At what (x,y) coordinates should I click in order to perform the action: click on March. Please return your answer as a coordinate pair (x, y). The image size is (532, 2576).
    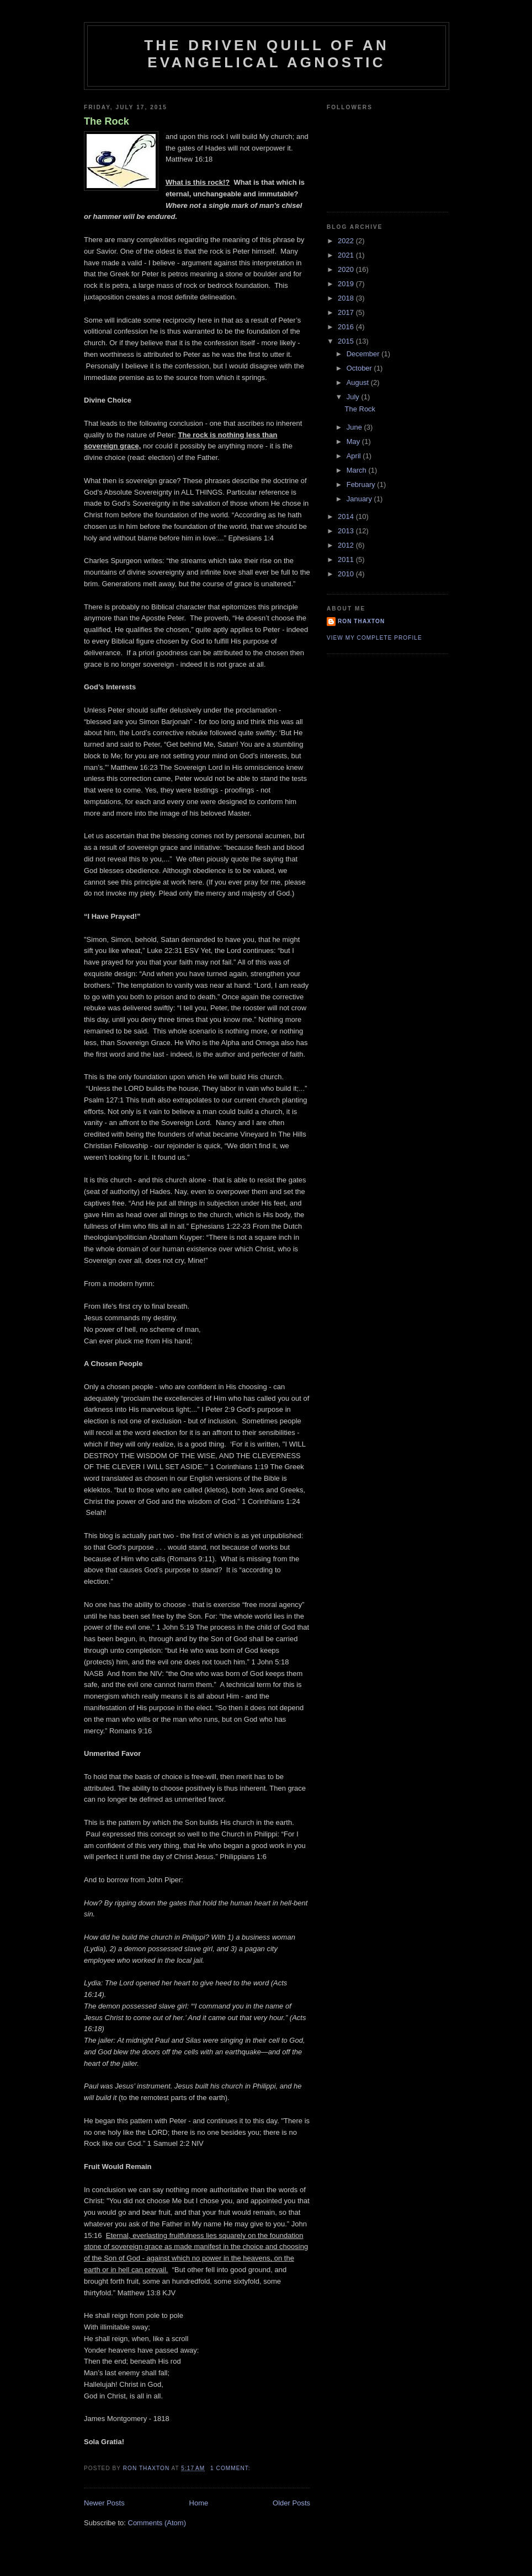
    Looking at the image, I should click on (358, 470).